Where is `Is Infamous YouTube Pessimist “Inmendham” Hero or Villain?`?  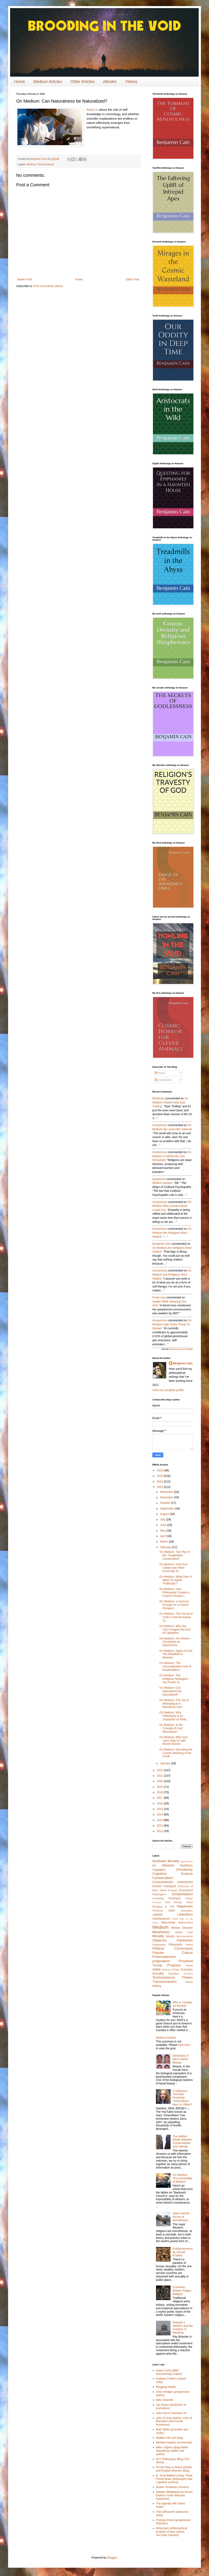 Is Infamous YouTube Pessimist “Inmendham” Hero or Villain? is located at coordinates (182, 2097).